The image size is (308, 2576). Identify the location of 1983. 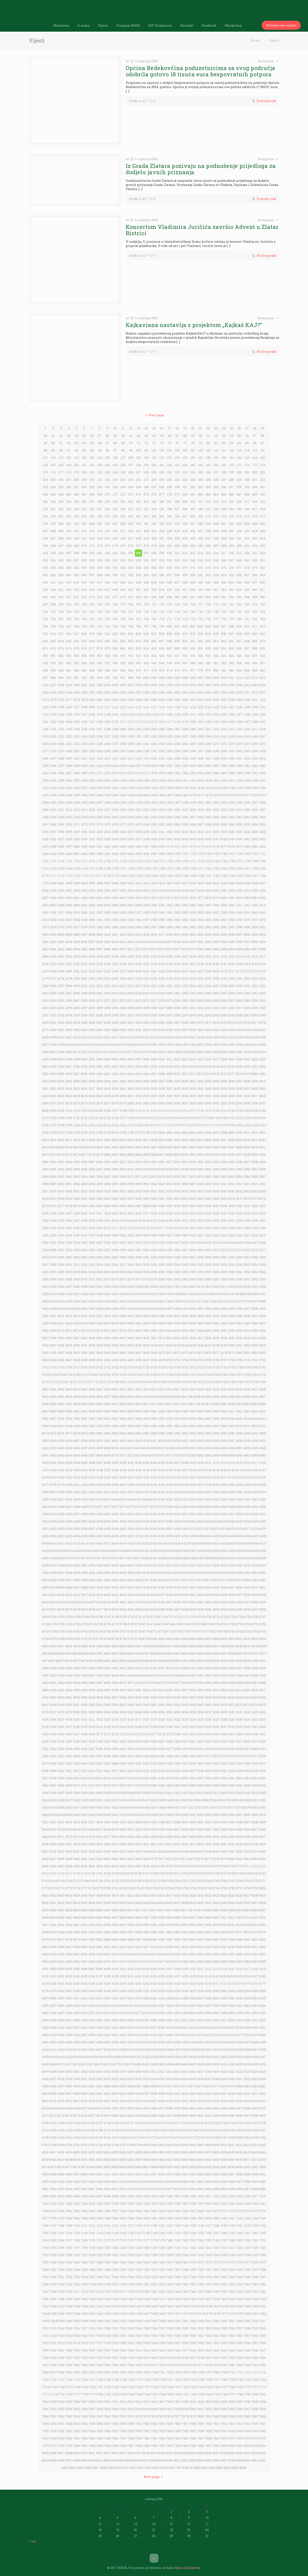
(123, 927).